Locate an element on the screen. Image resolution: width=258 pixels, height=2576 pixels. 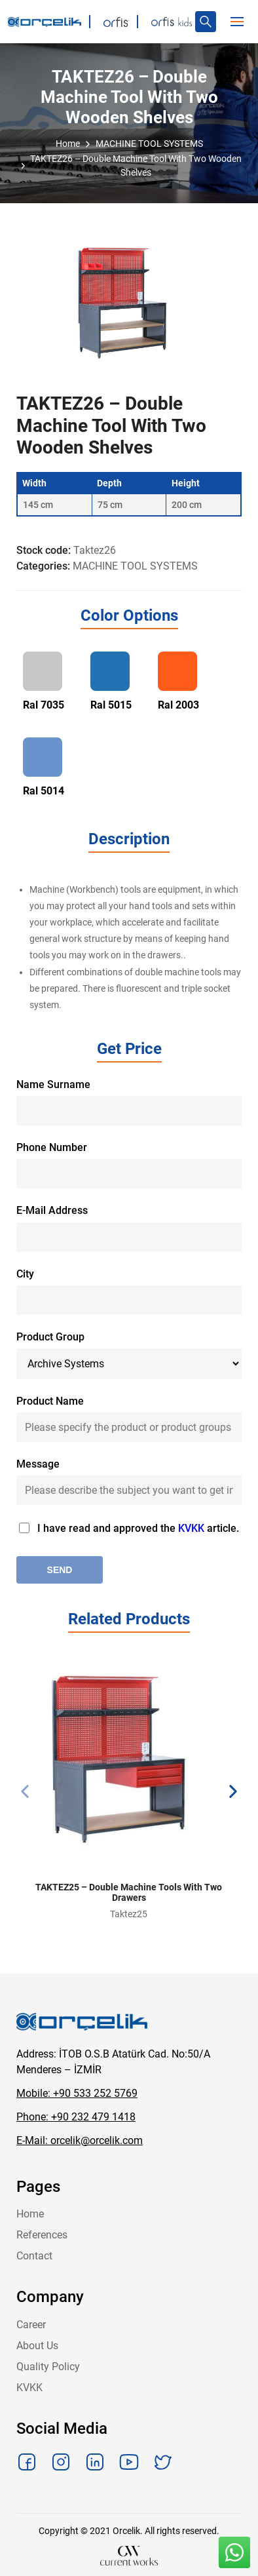
[presentation] is located at coordinates (25, 1791).